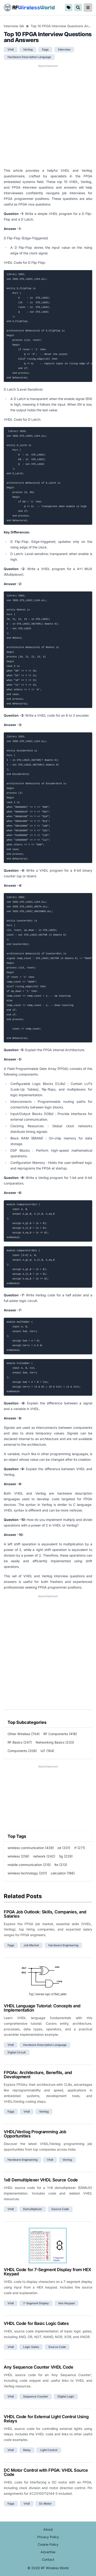 Image resolution: width=96 pixels, height=2576 pixels. What do you see at coordinates (55, 1742) in the screenshot?
I see `Networking Basics (233)` at bounding box center [55, 1742].